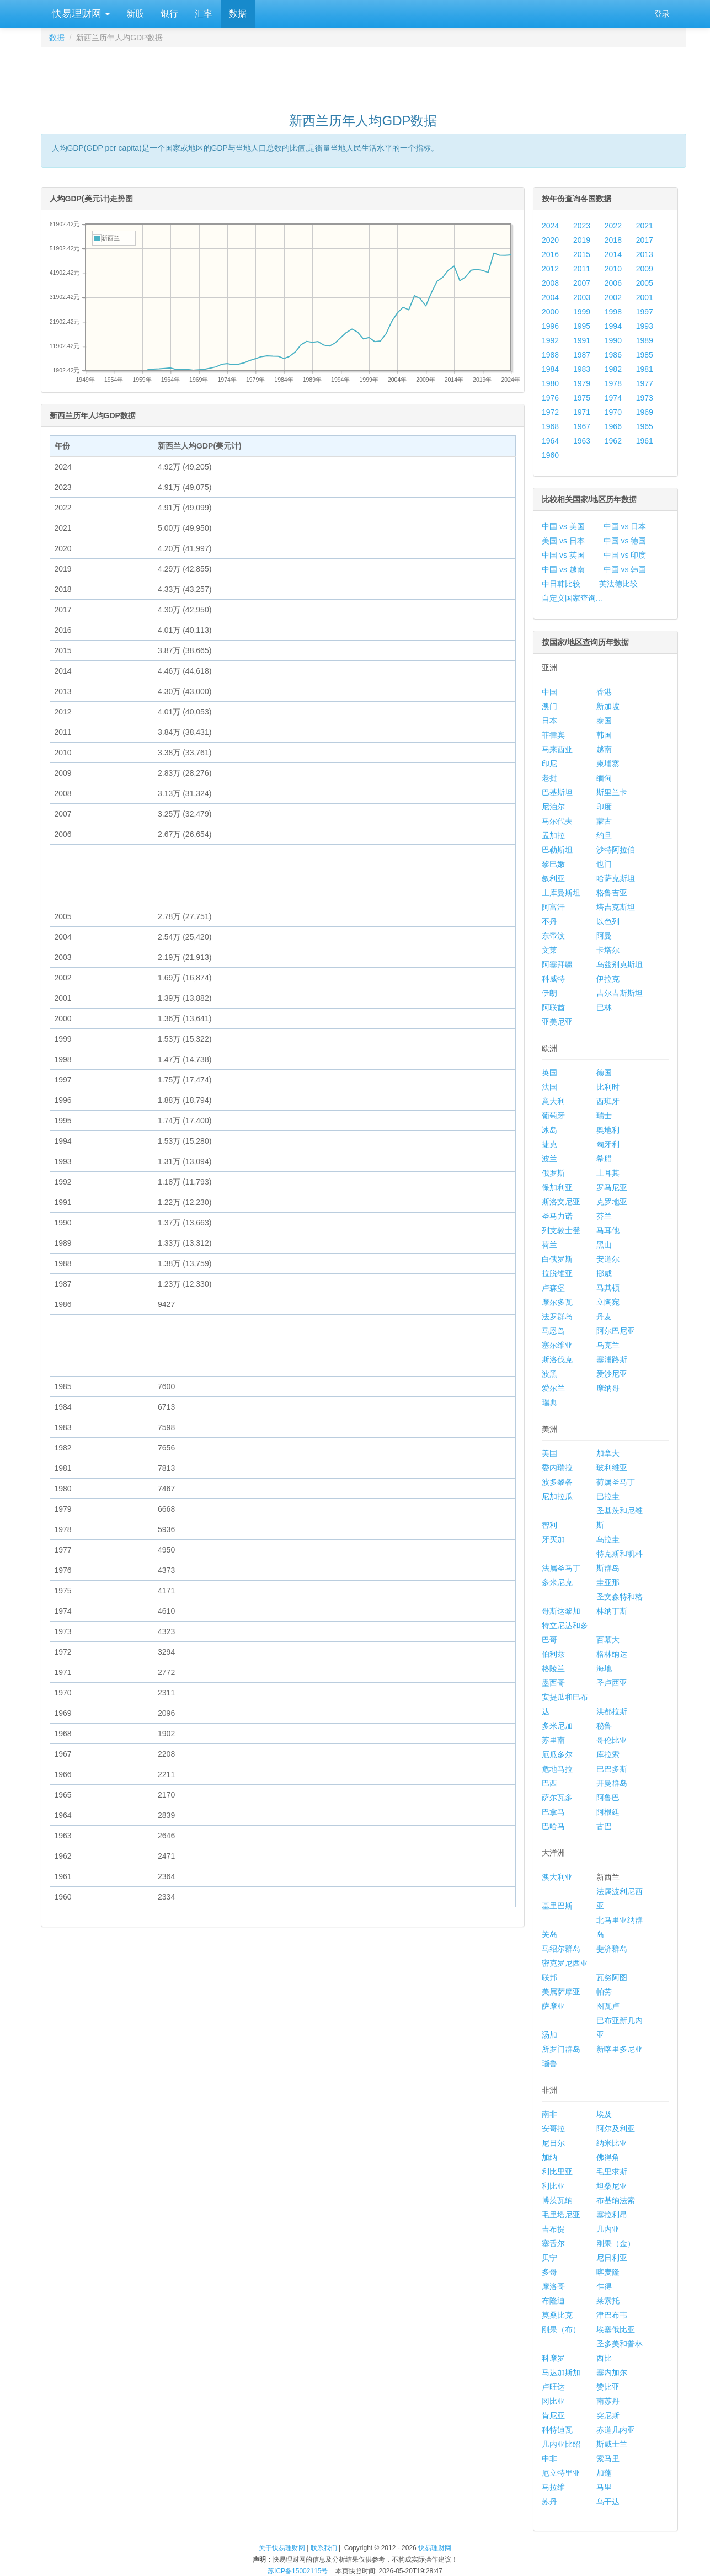 The height and width of the screenshot is (2576, 710). I want to click on 以色列, so click(608, 921).